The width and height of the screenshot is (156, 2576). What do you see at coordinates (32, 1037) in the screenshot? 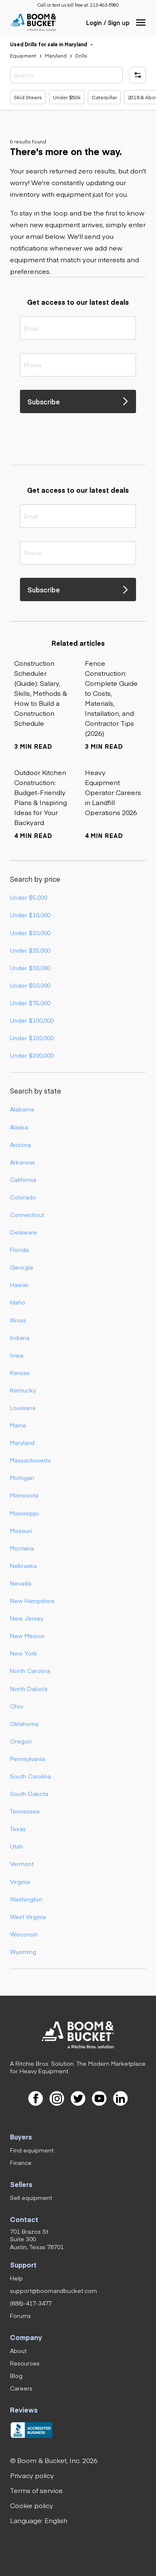
I see `Under $150,000` at bounding box center [32, 1037].